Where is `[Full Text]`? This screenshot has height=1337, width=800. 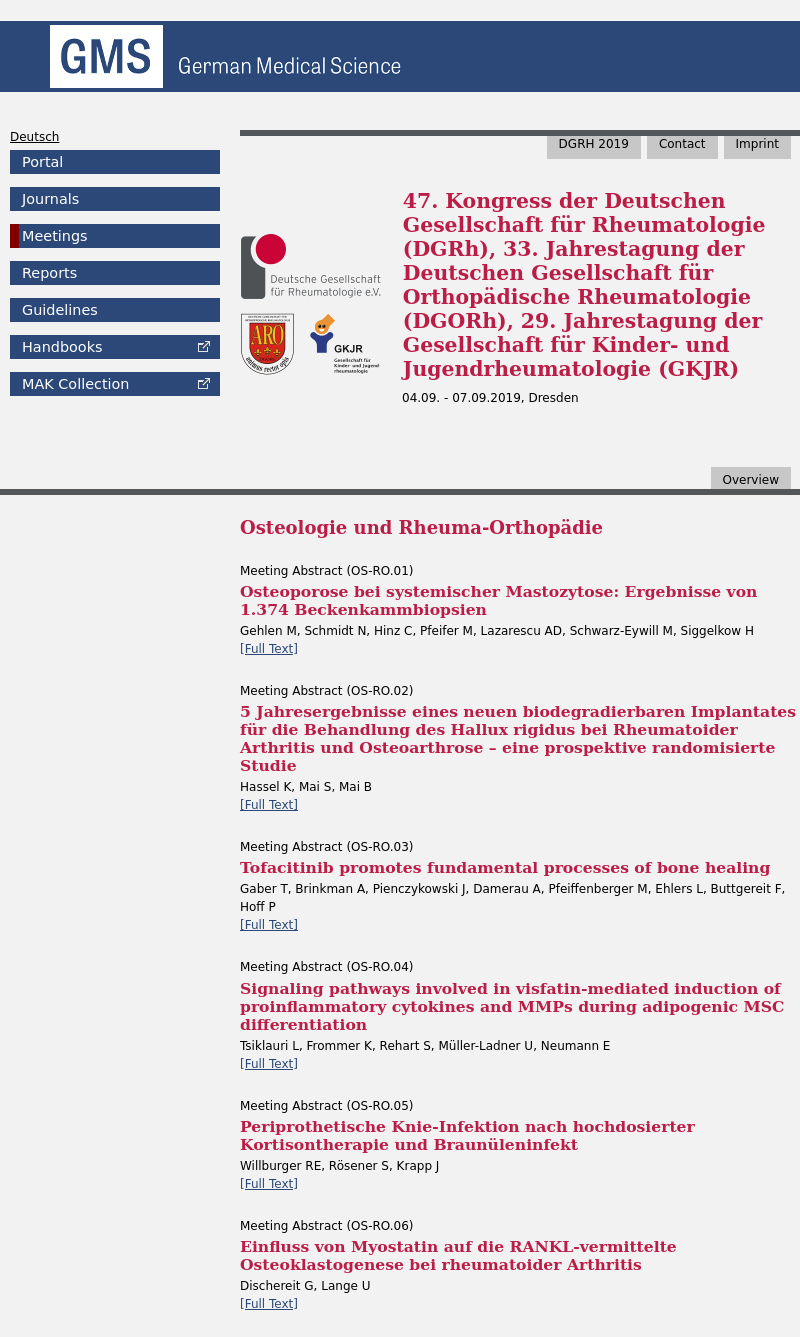 [Full Text] is located at coordinates (269, 649).